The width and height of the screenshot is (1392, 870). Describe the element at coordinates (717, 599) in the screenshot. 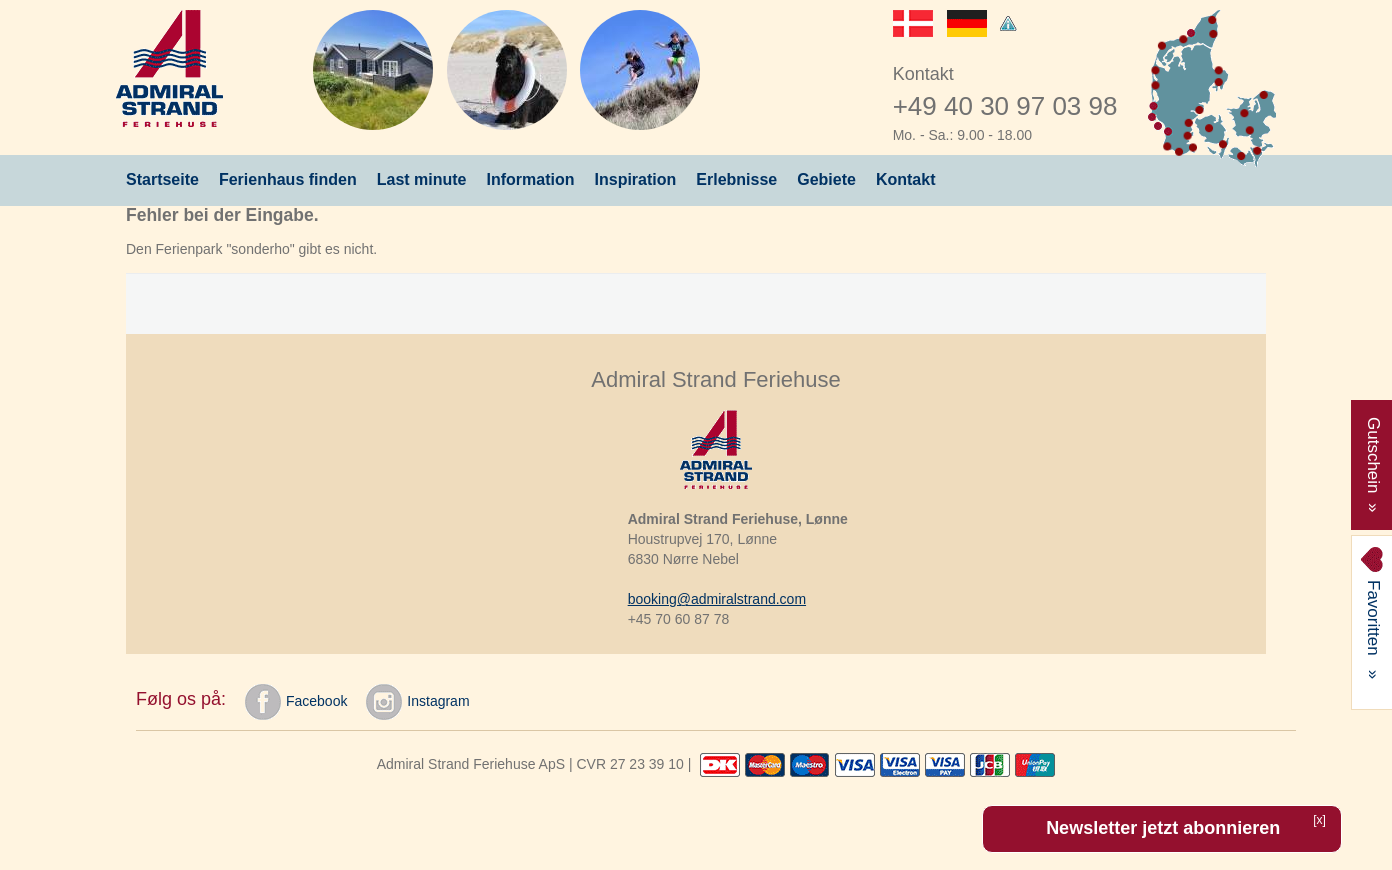

I see `booking@admiralstrand.com` at that location.